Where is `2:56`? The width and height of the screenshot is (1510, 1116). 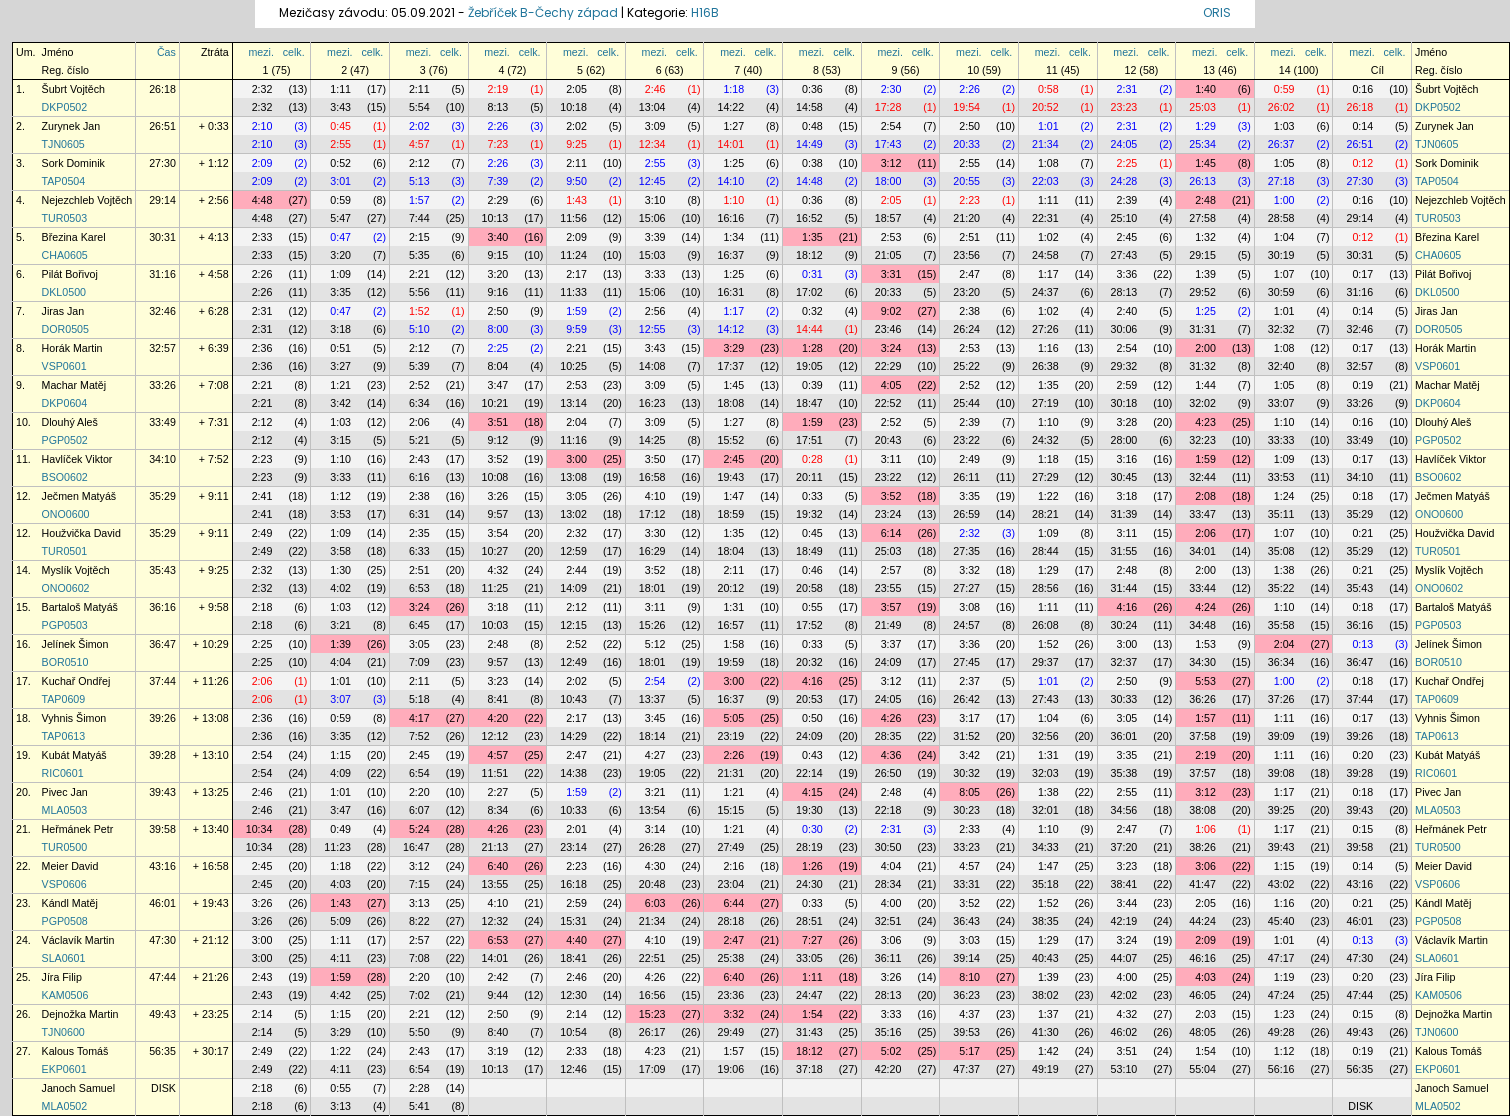 2:56 is located at coordinates (655, 311).